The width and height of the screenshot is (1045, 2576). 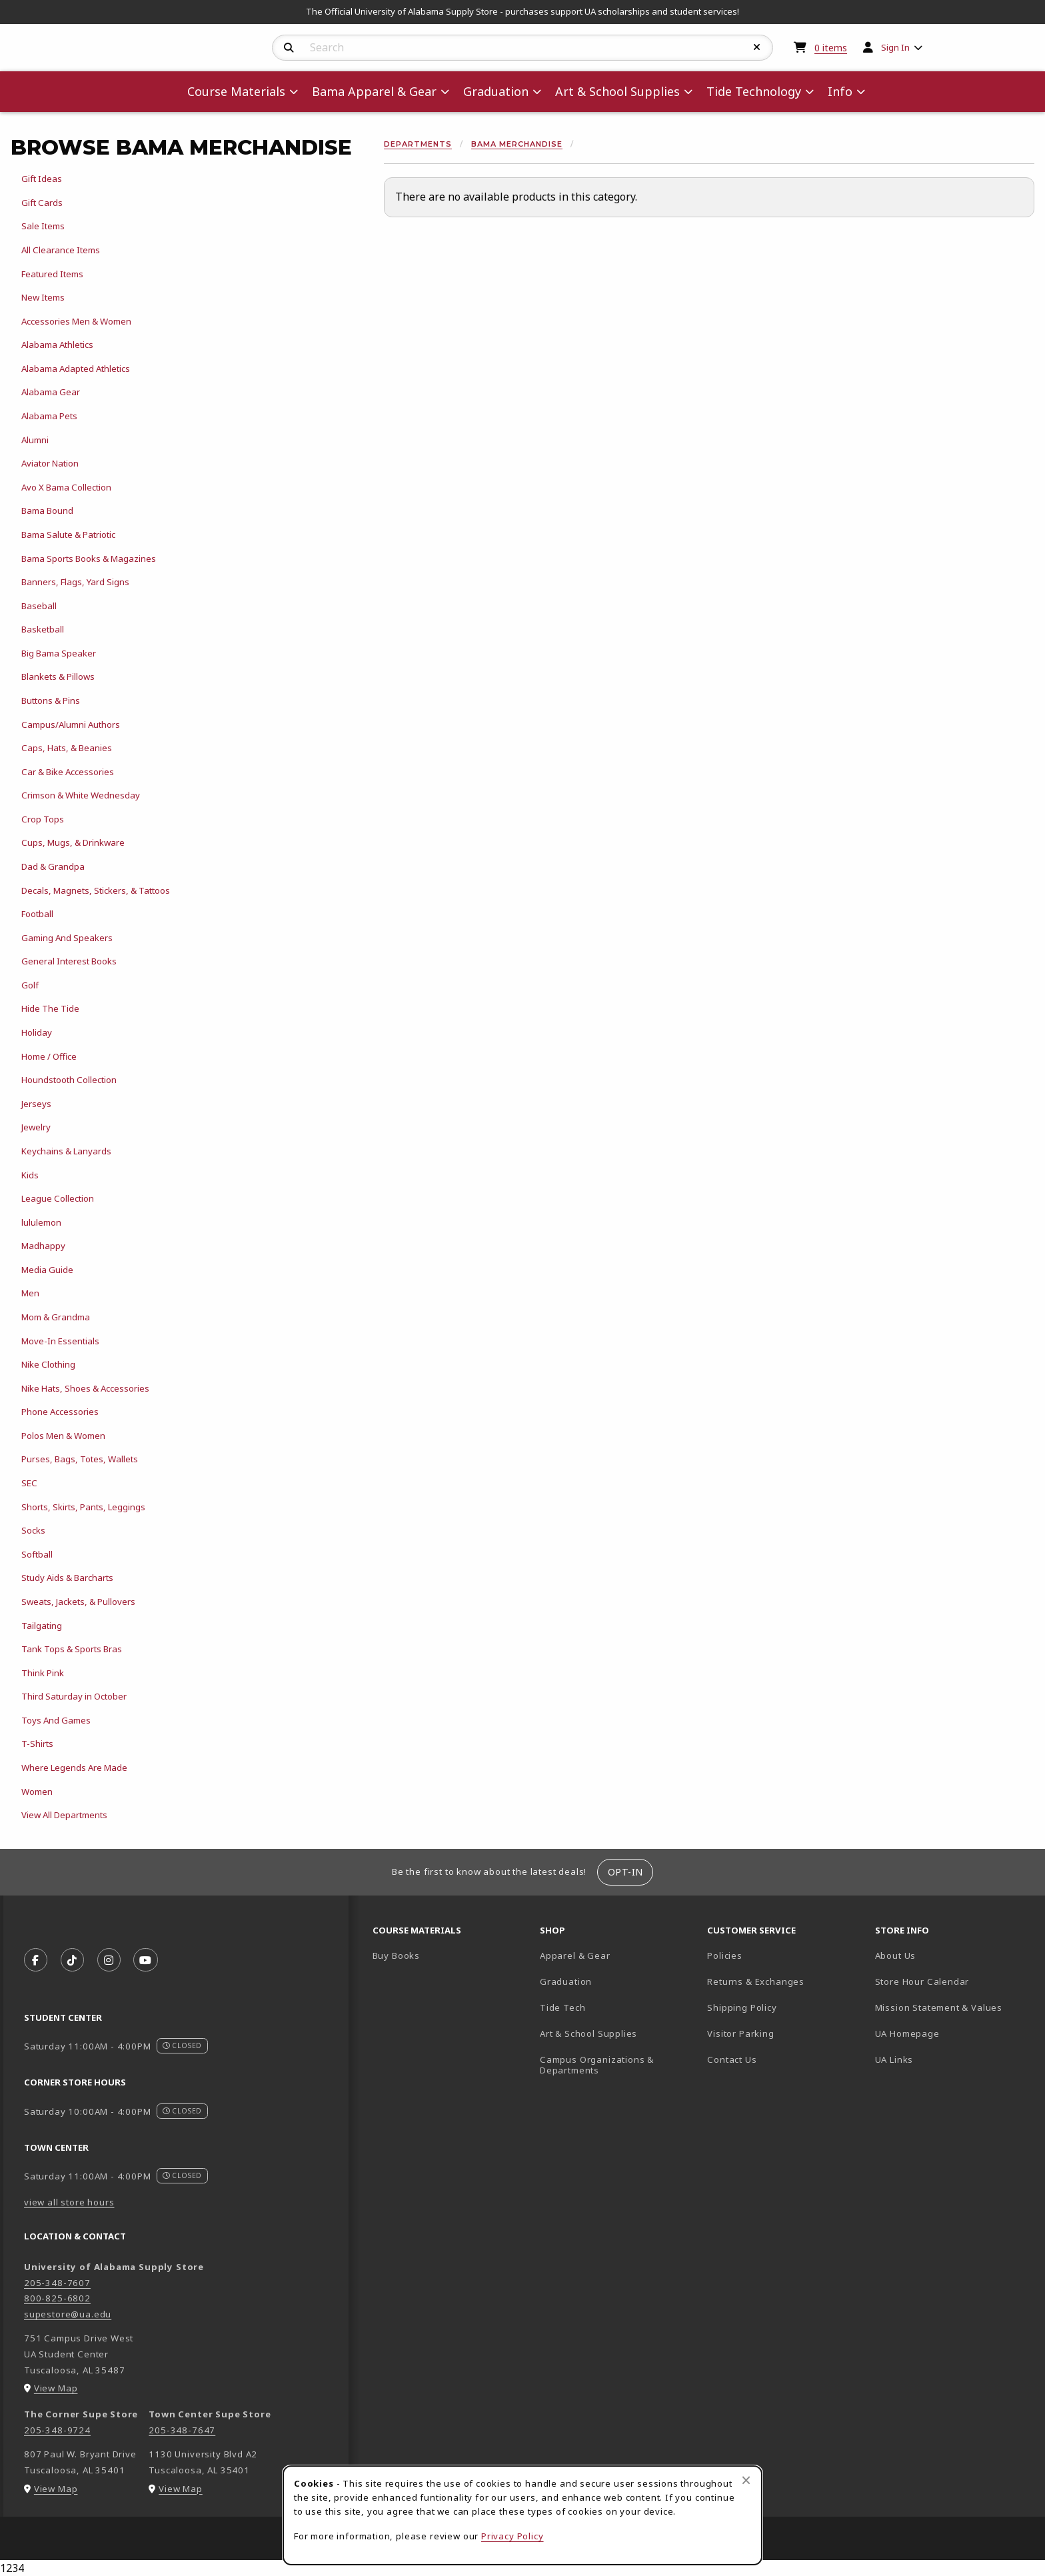 What do you see at coordinates (56, 2388) in the screenshot?
I see `View Map` at bounding box center [56, 2388].